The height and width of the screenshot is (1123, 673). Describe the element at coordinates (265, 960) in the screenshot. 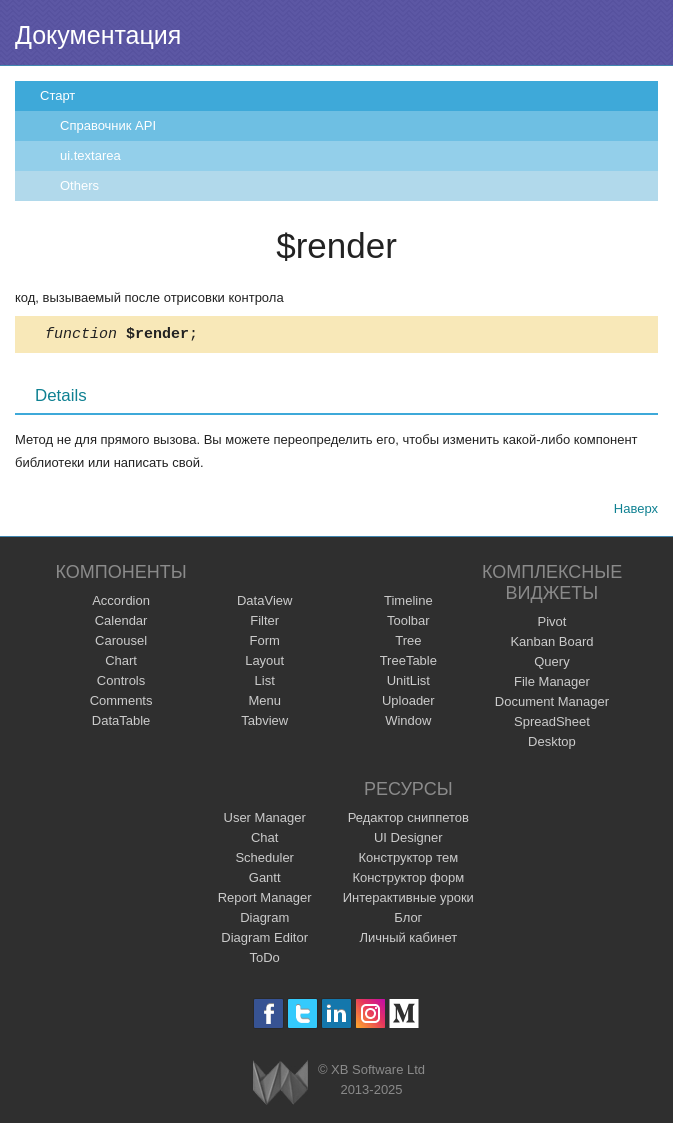

I see `ToDo` at that location.